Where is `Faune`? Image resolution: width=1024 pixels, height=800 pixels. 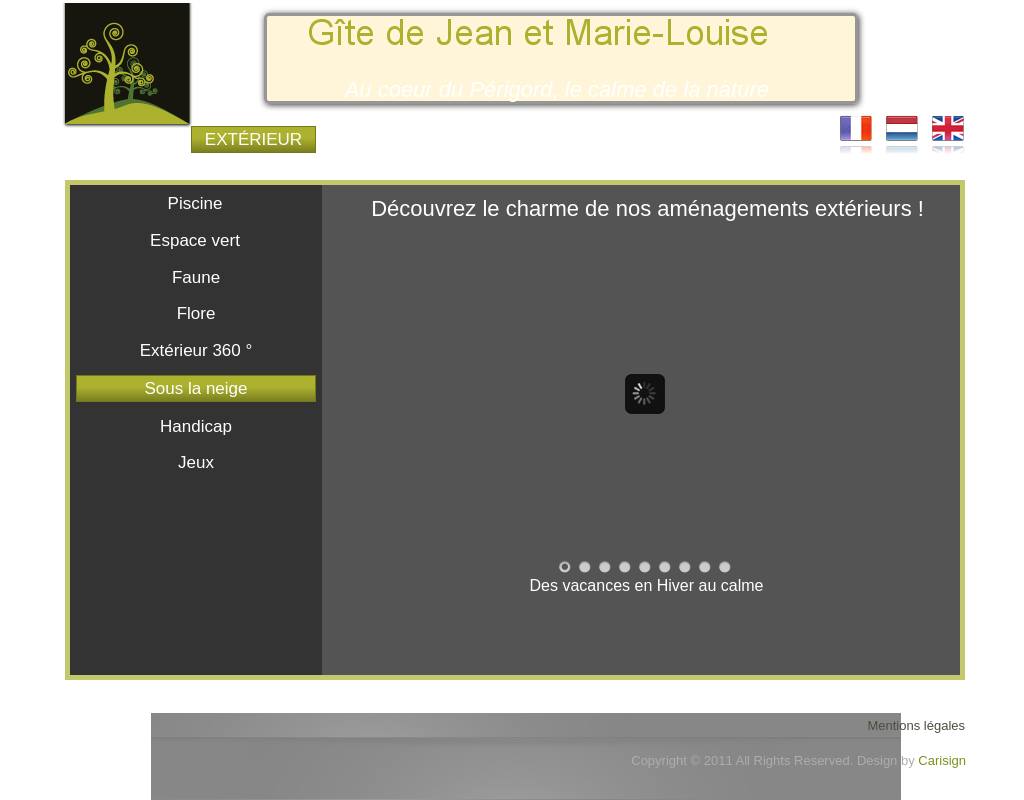
Faune is located at coordinates (196, 277).